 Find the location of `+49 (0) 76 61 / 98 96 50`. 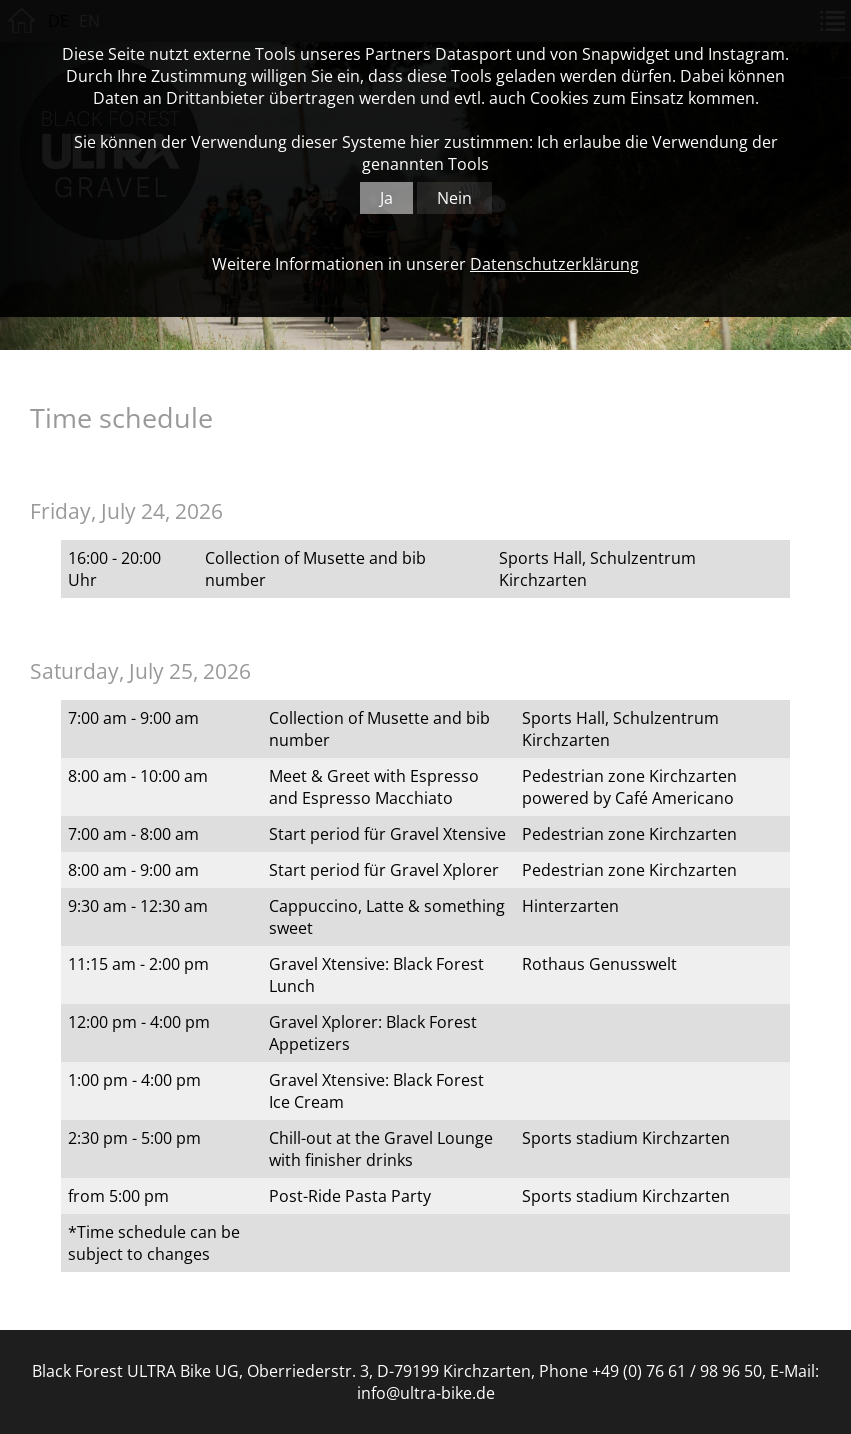

+49 (0) 76 61 / 98 96 50 is located at coordinates (677, 1371).